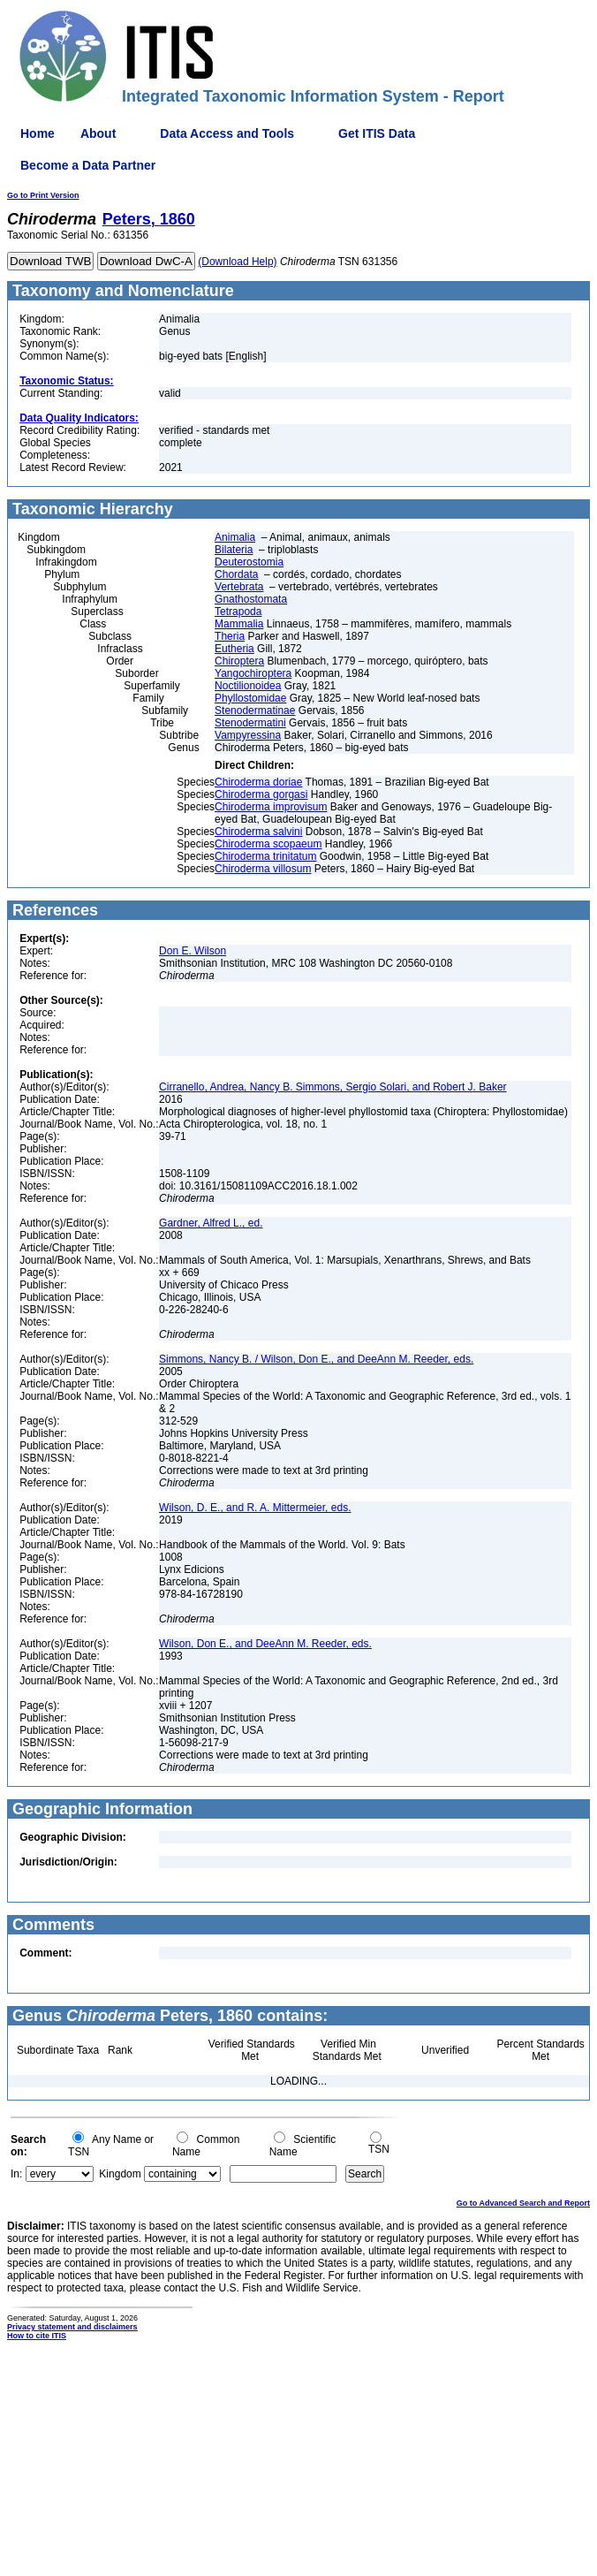  What do you see at coordinates (239, 624) in the screenshot?
I see `Mammalia` at bounding box center [239, 624].